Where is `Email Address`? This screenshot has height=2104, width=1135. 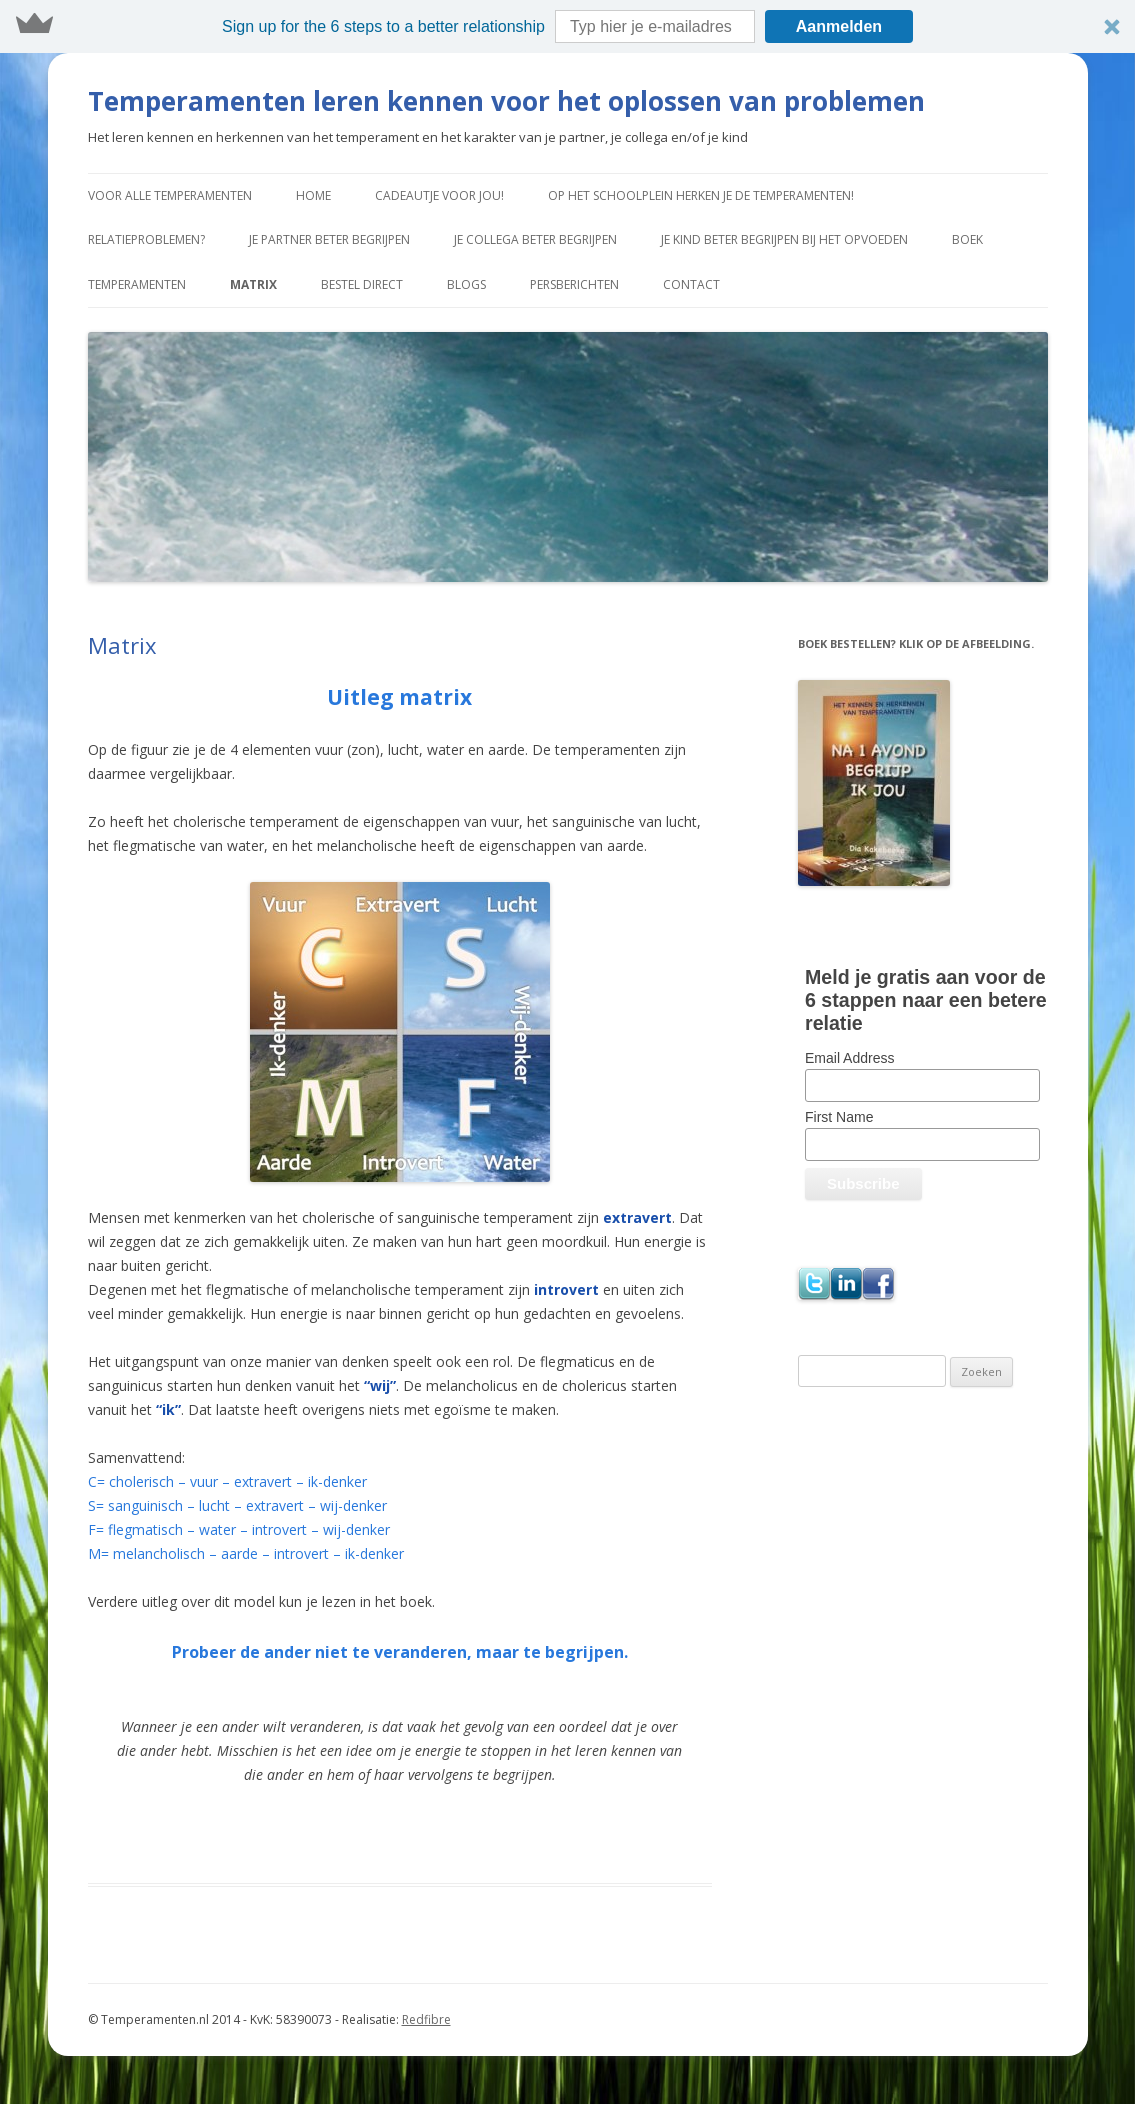
Email Address is located at coordinates (849, 1058).